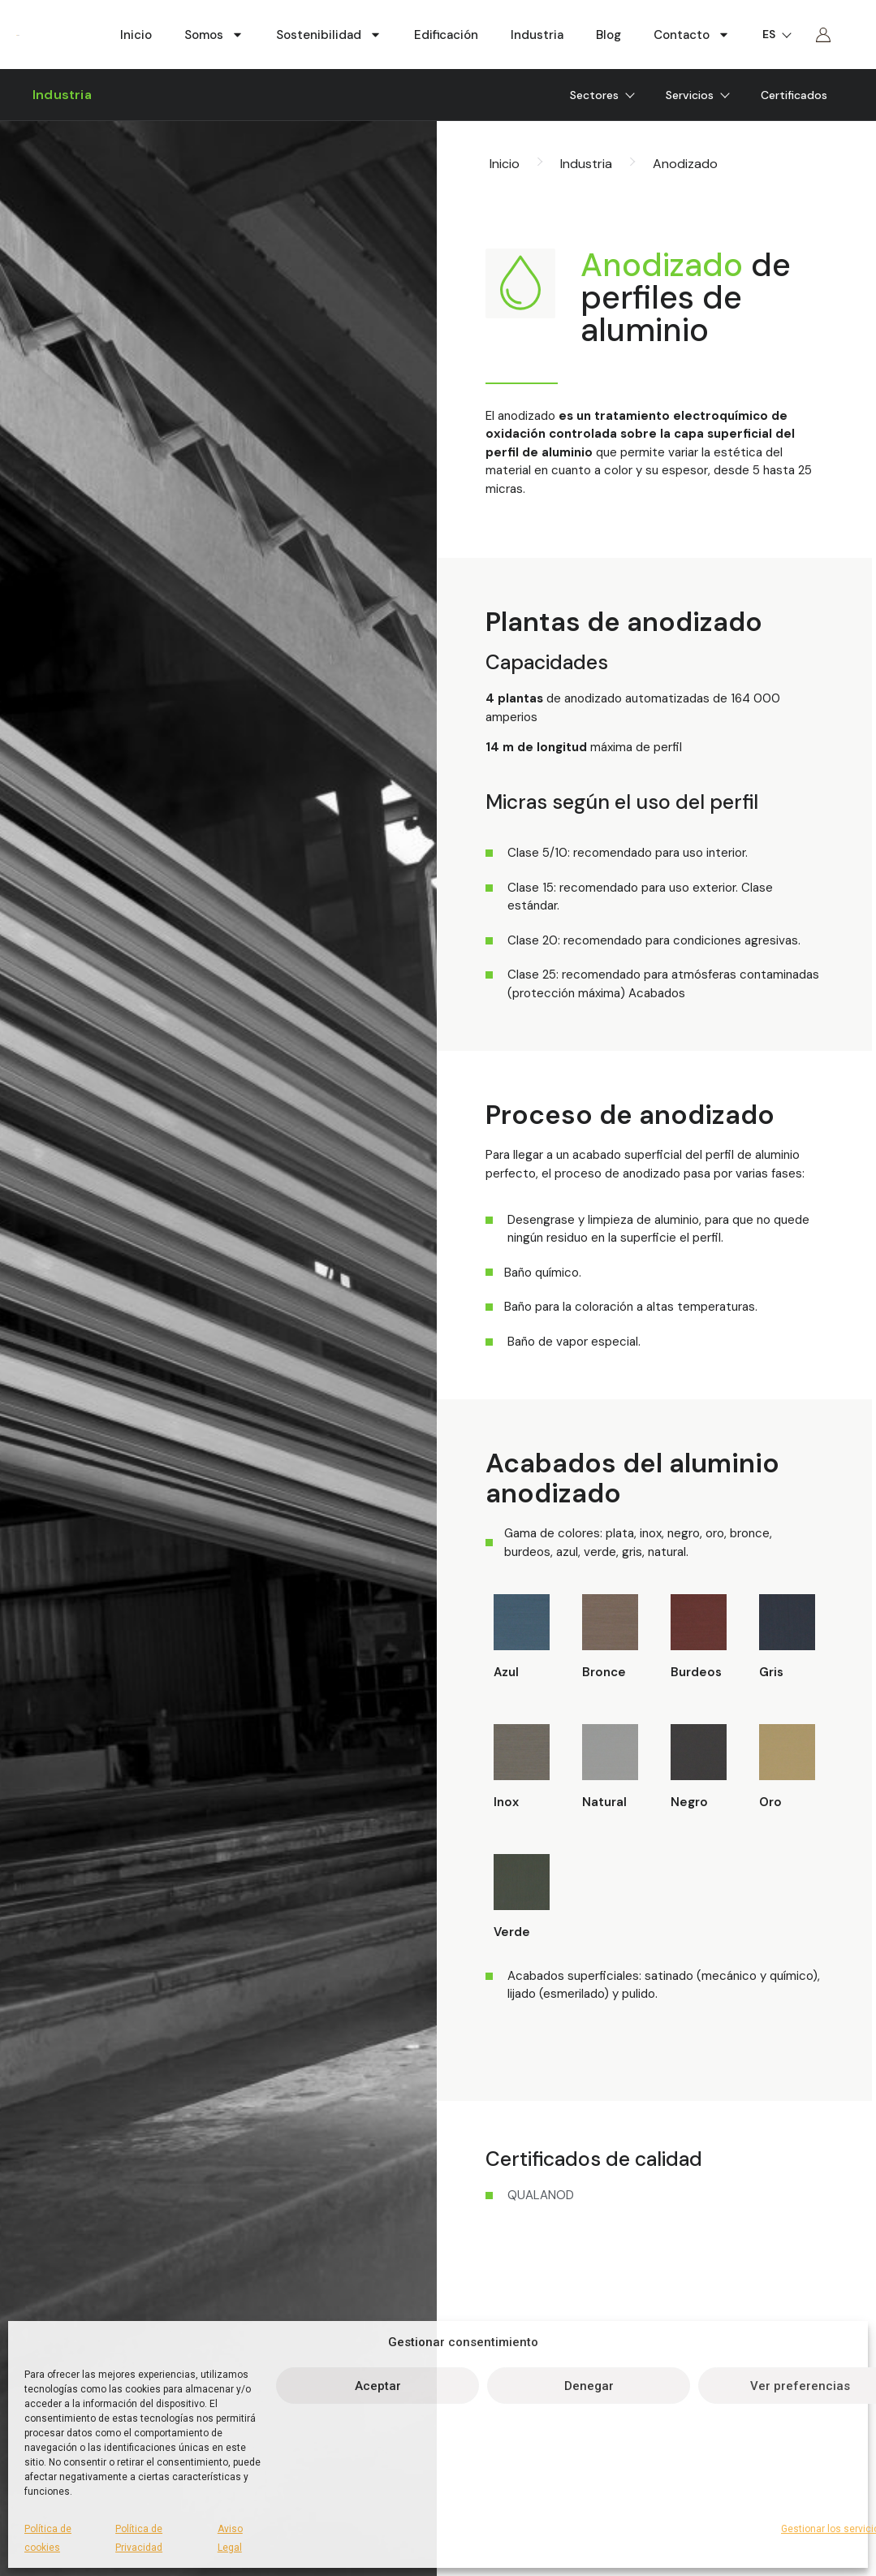 This screenshot has height=2576, width=876. Describe the element at coordinates (378, 2386) in the screenshot. I see `Aceptar` at that location.